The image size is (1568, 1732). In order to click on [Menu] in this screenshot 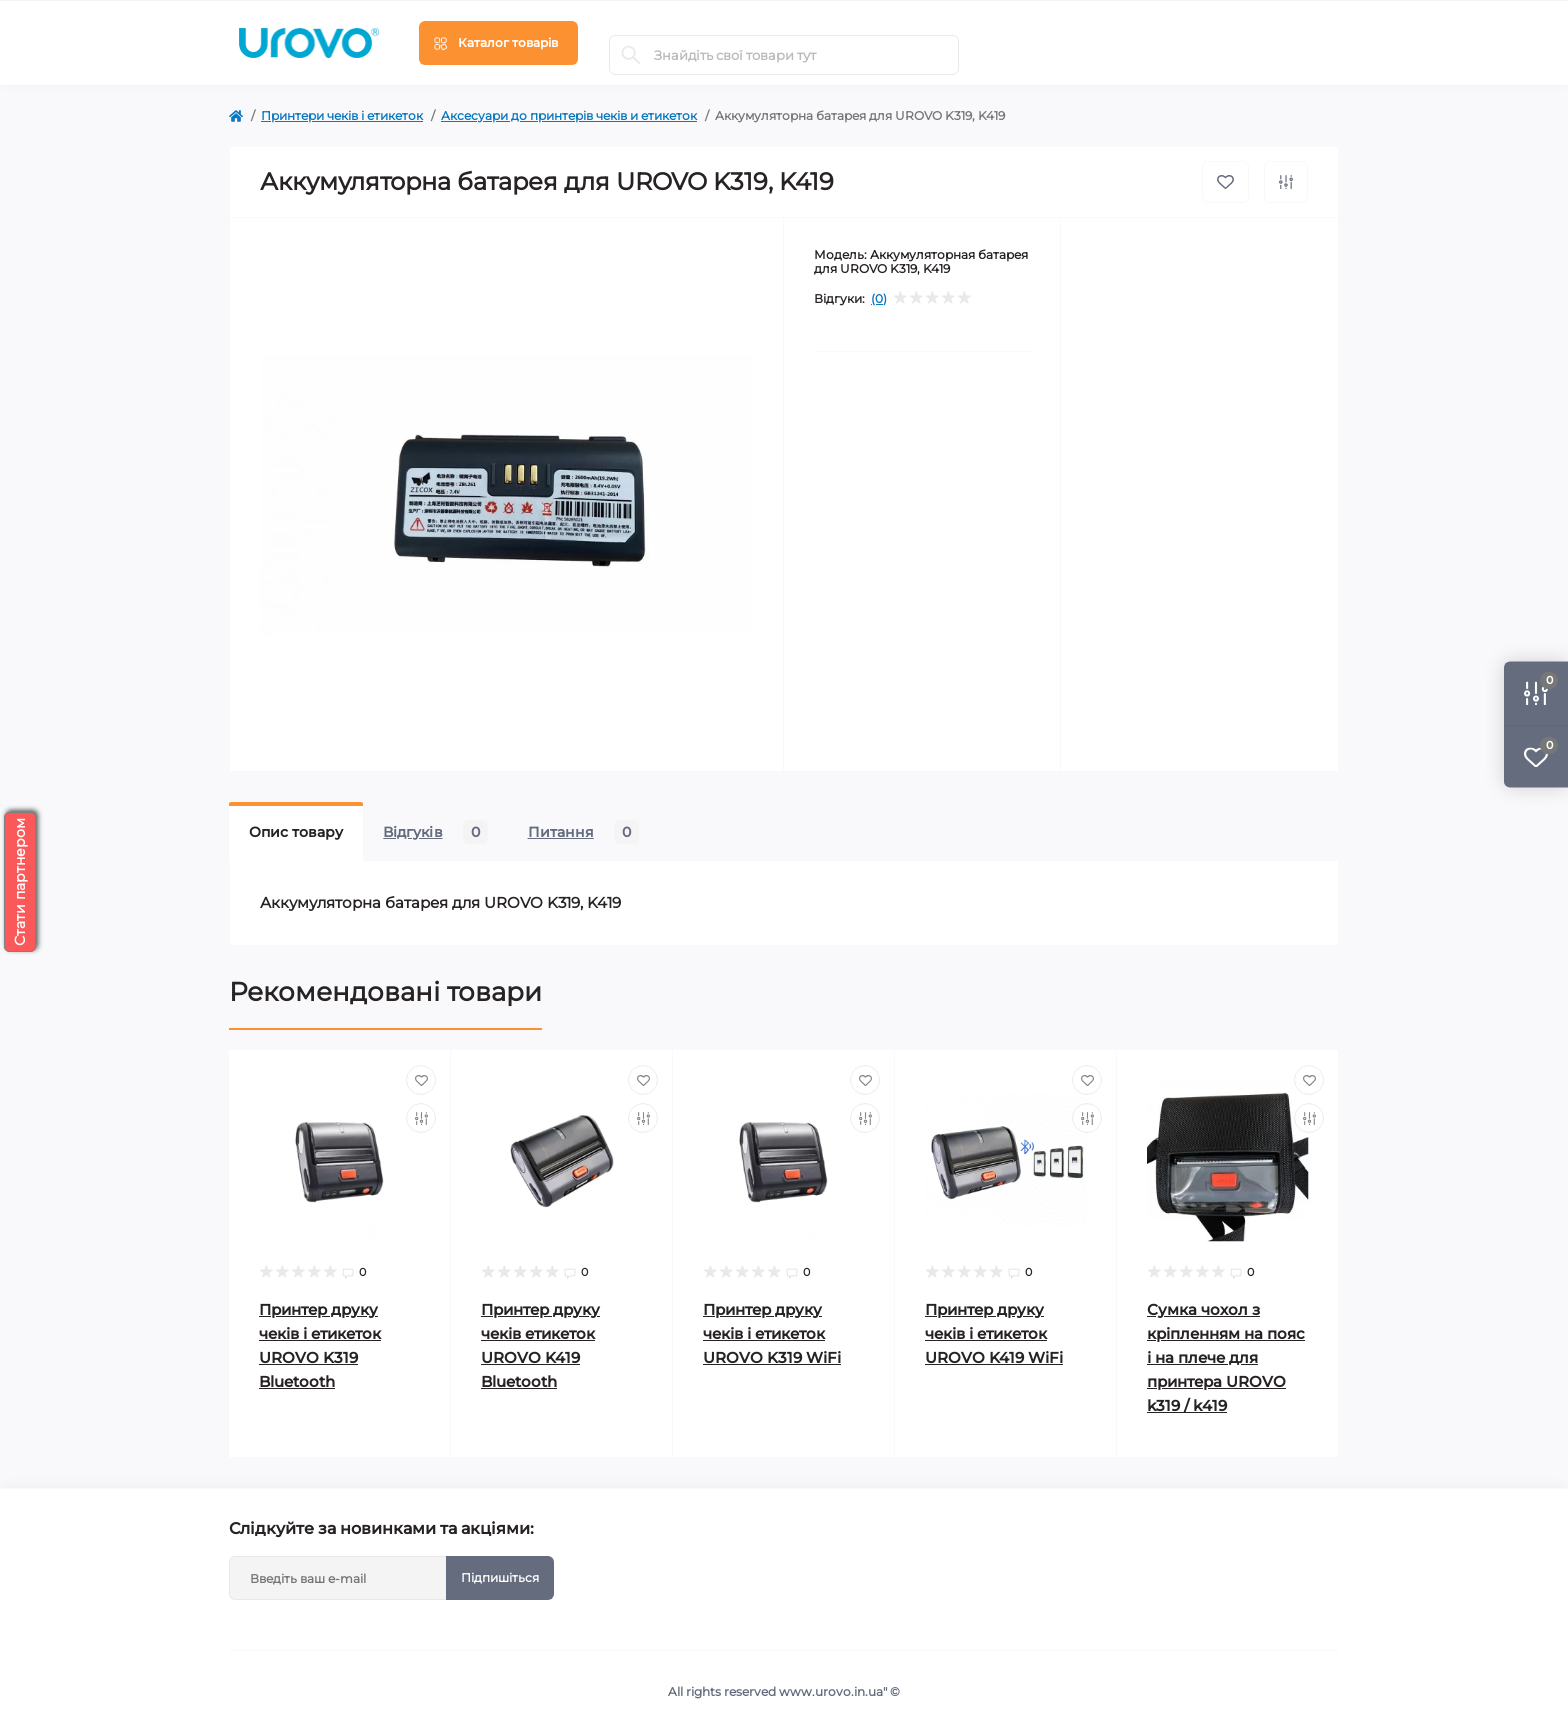, I will do `click(498, 43)`.